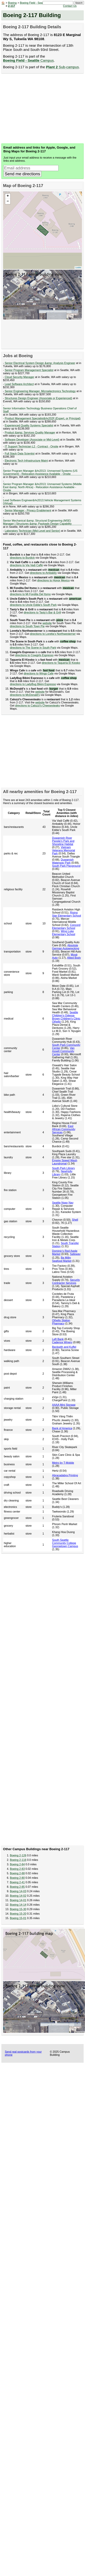  What do you see at coordinates (33, 2) in the screenshot?
I see `Boeing Field - Seattle` at bounding box center [33, 2].